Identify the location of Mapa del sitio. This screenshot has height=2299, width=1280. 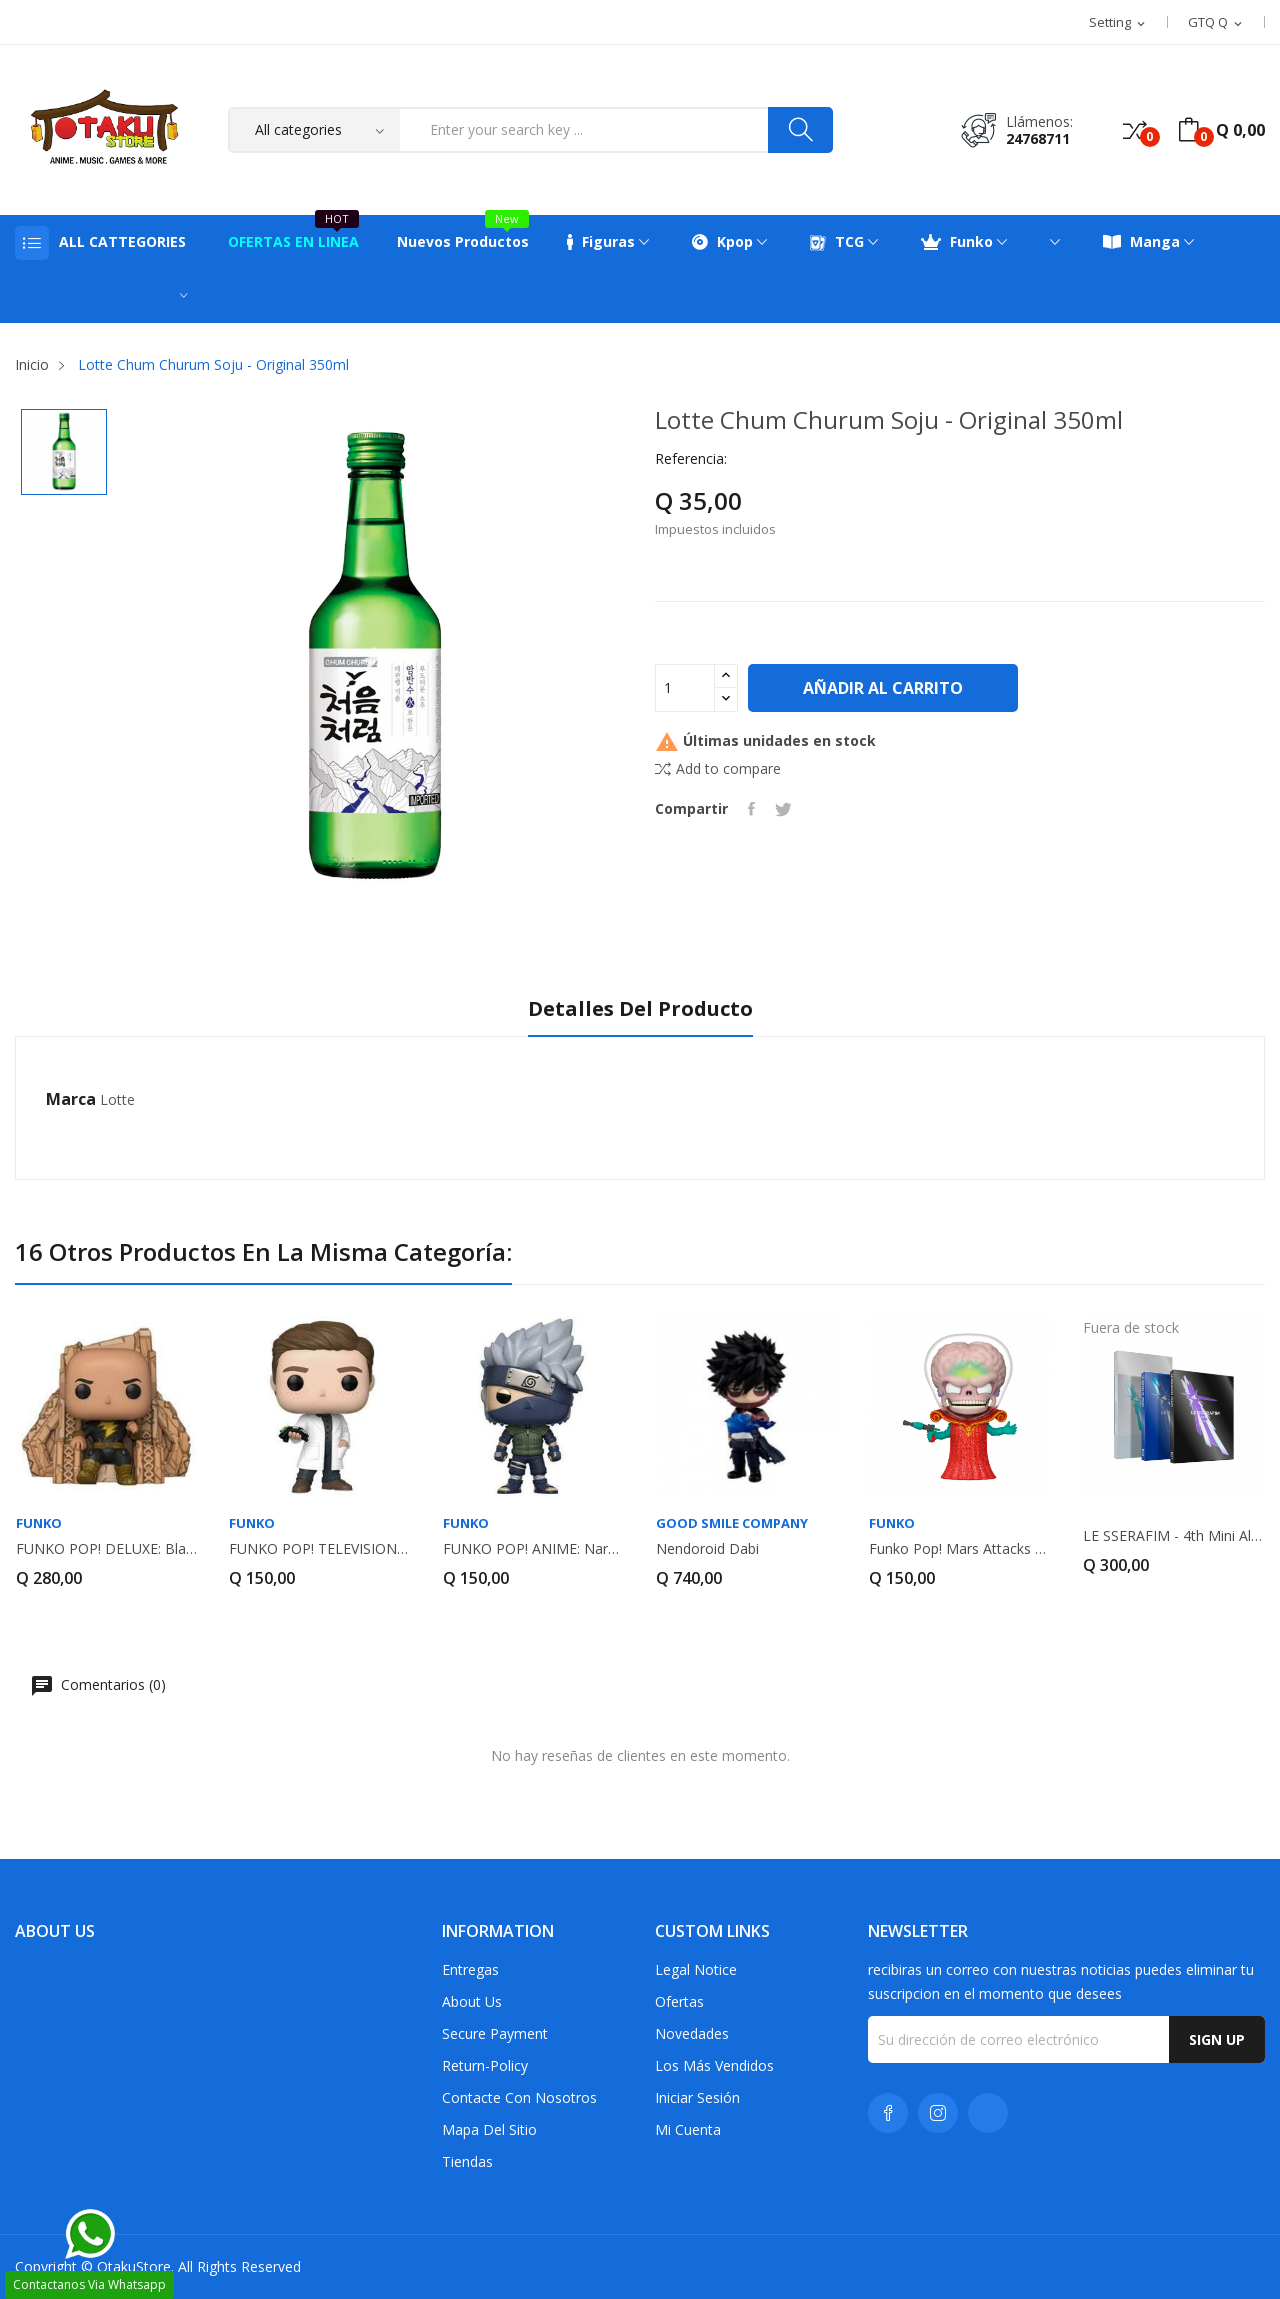
(489, 2129).